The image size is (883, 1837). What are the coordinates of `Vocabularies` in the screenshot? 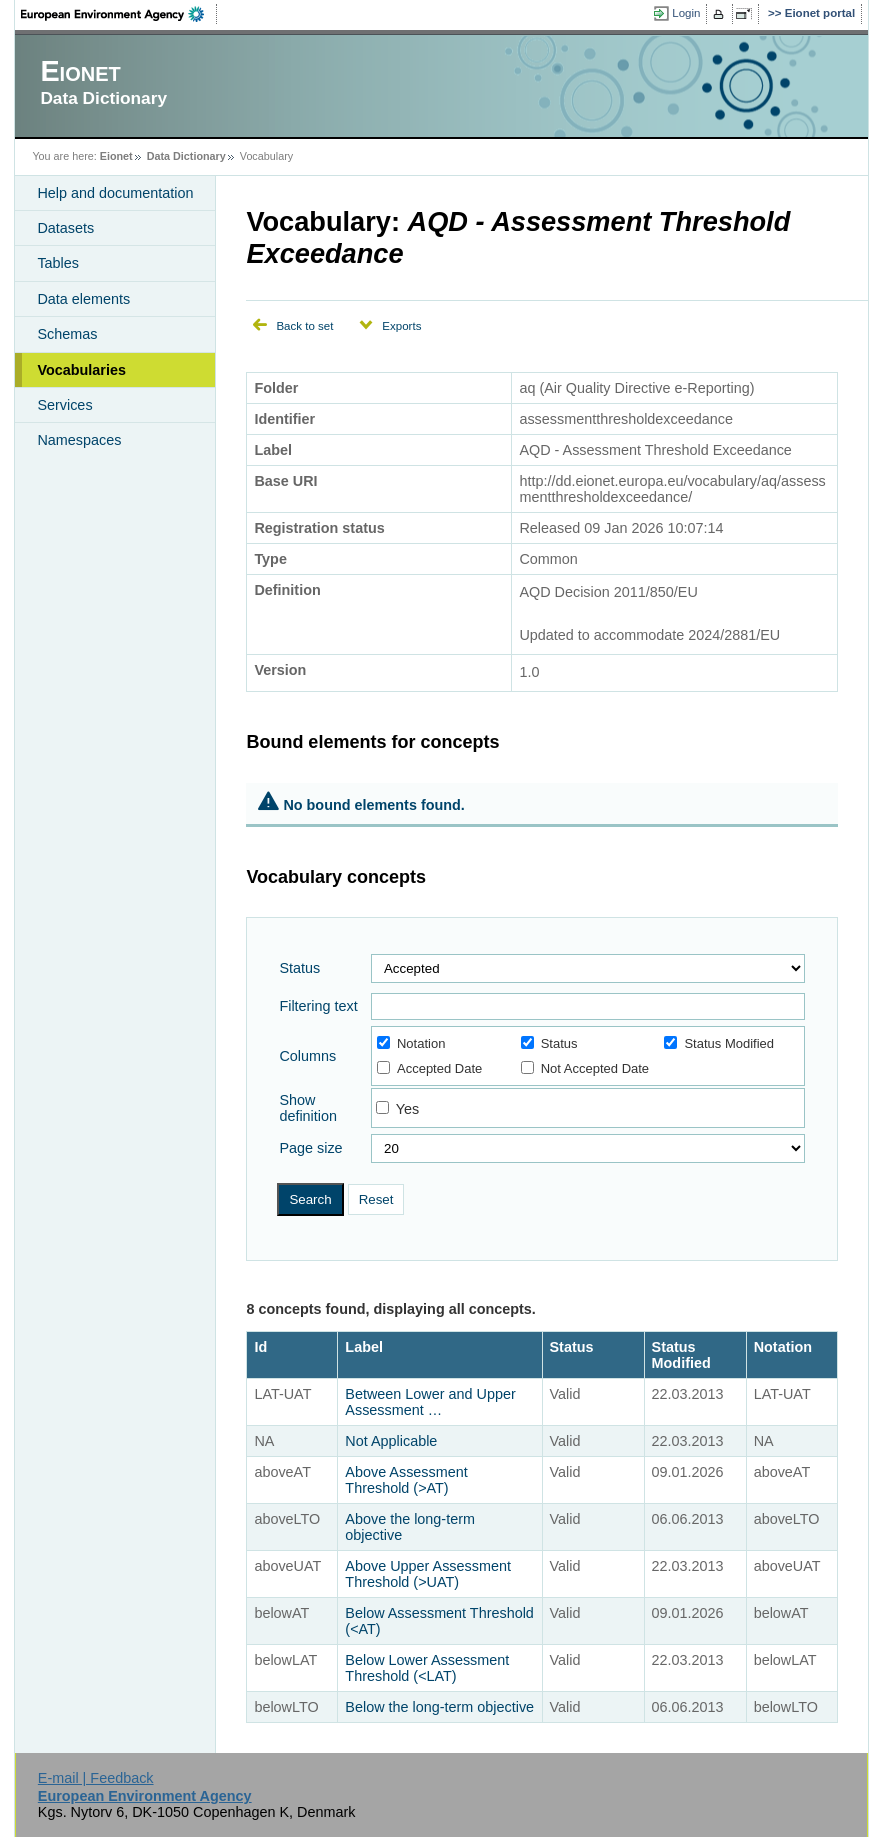 It's located at (81, 370).